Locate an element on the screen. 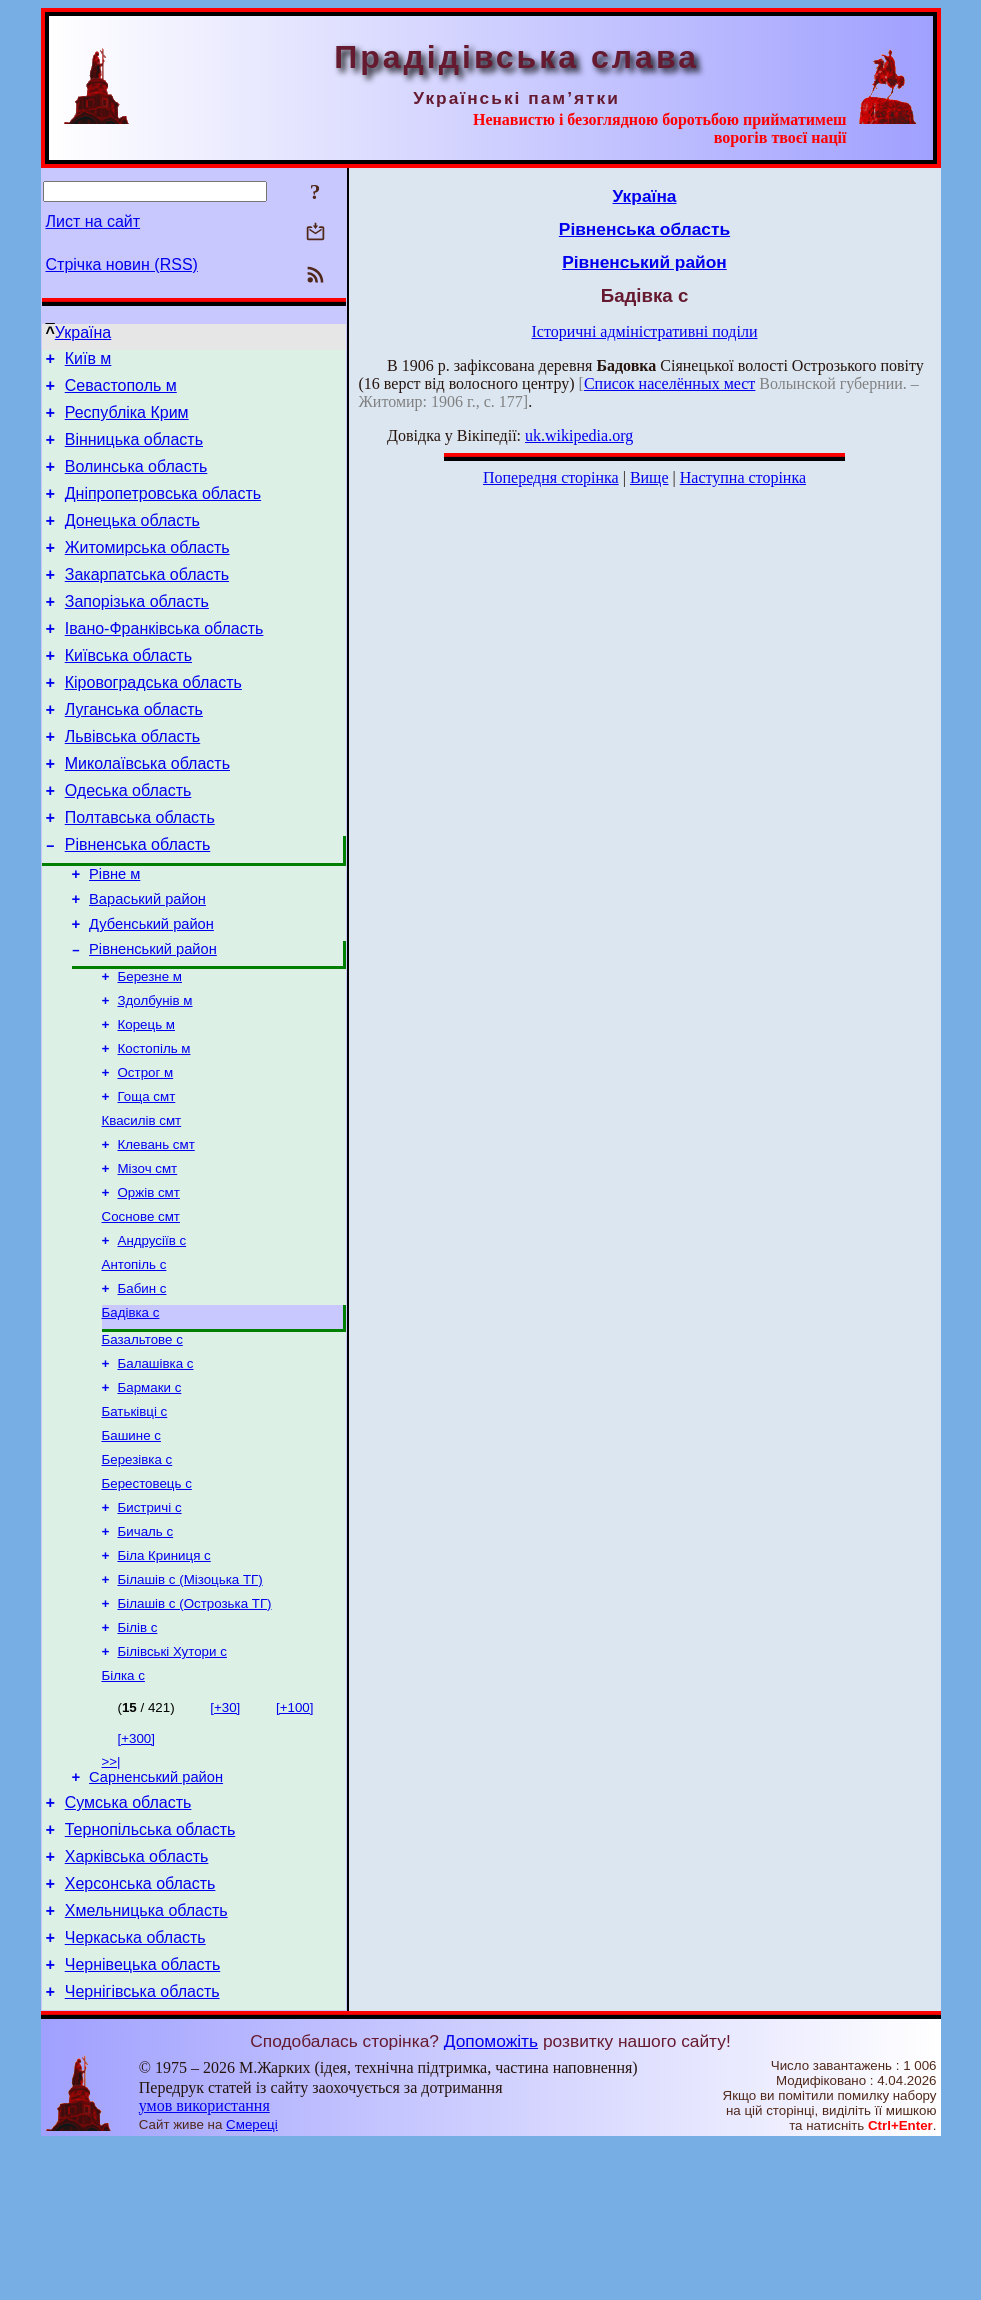  Андрусіїв с is located at coordinates (152, 1333).